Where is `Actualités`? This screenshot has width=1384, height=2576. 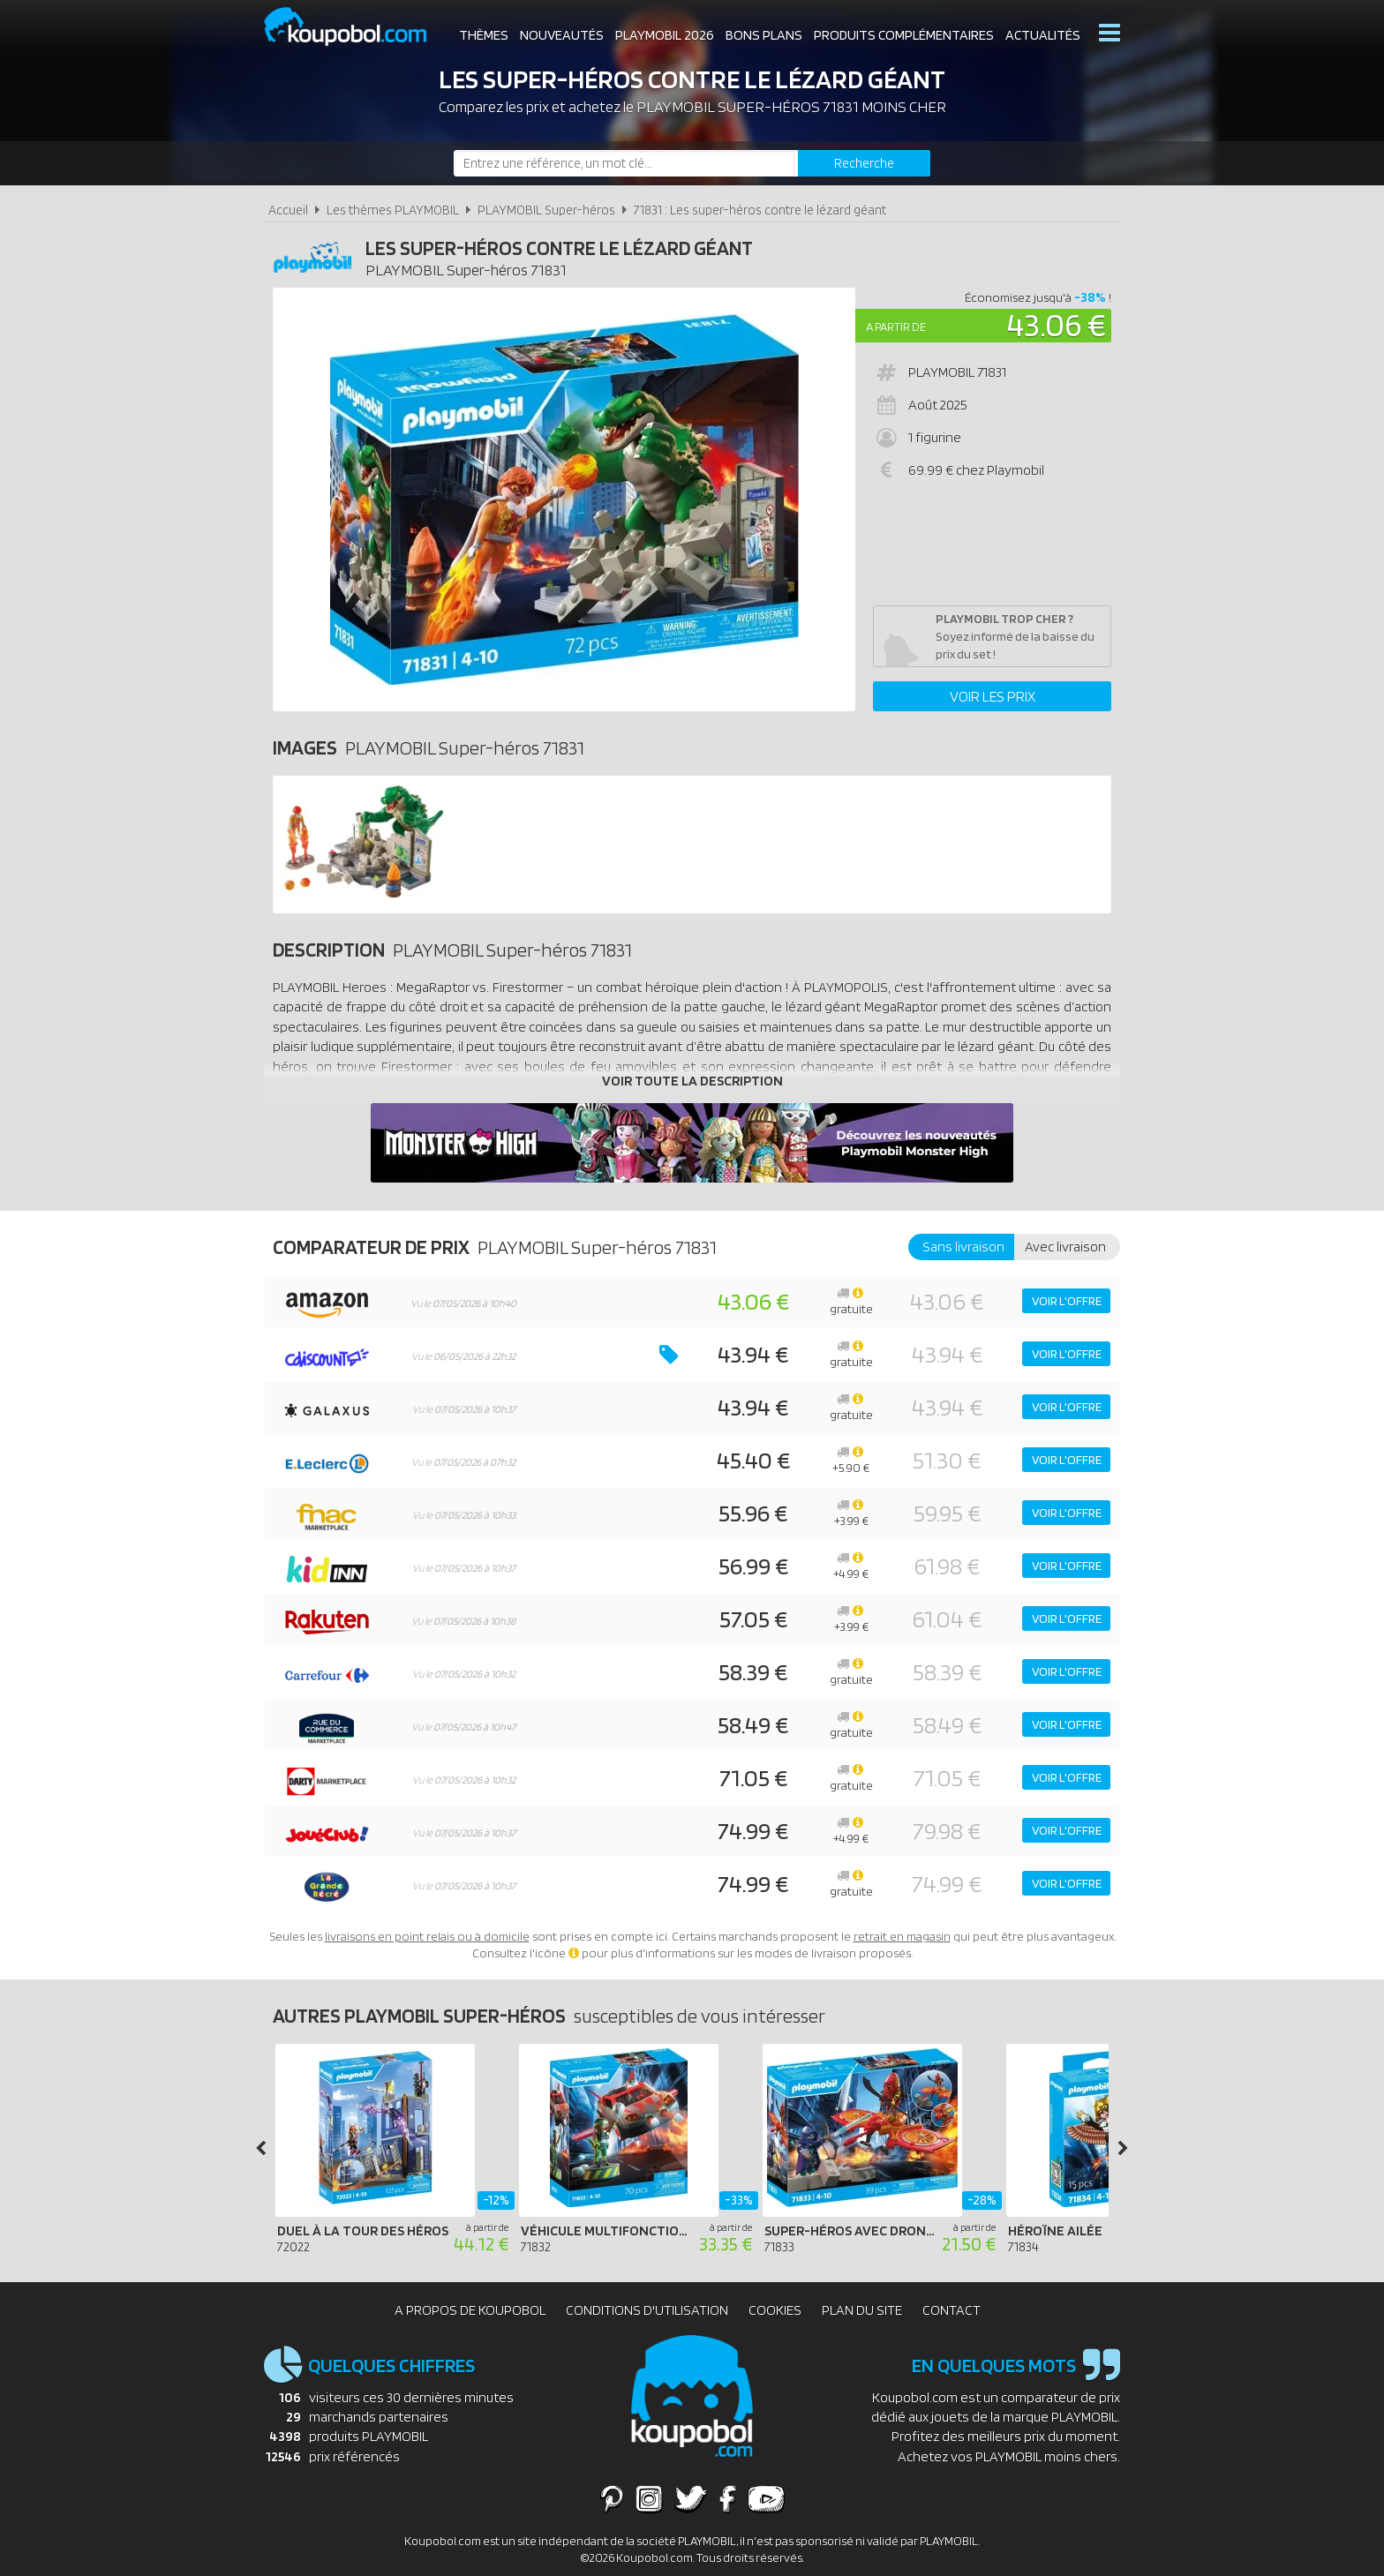 Actualités is located at coordinates (1042, 34).